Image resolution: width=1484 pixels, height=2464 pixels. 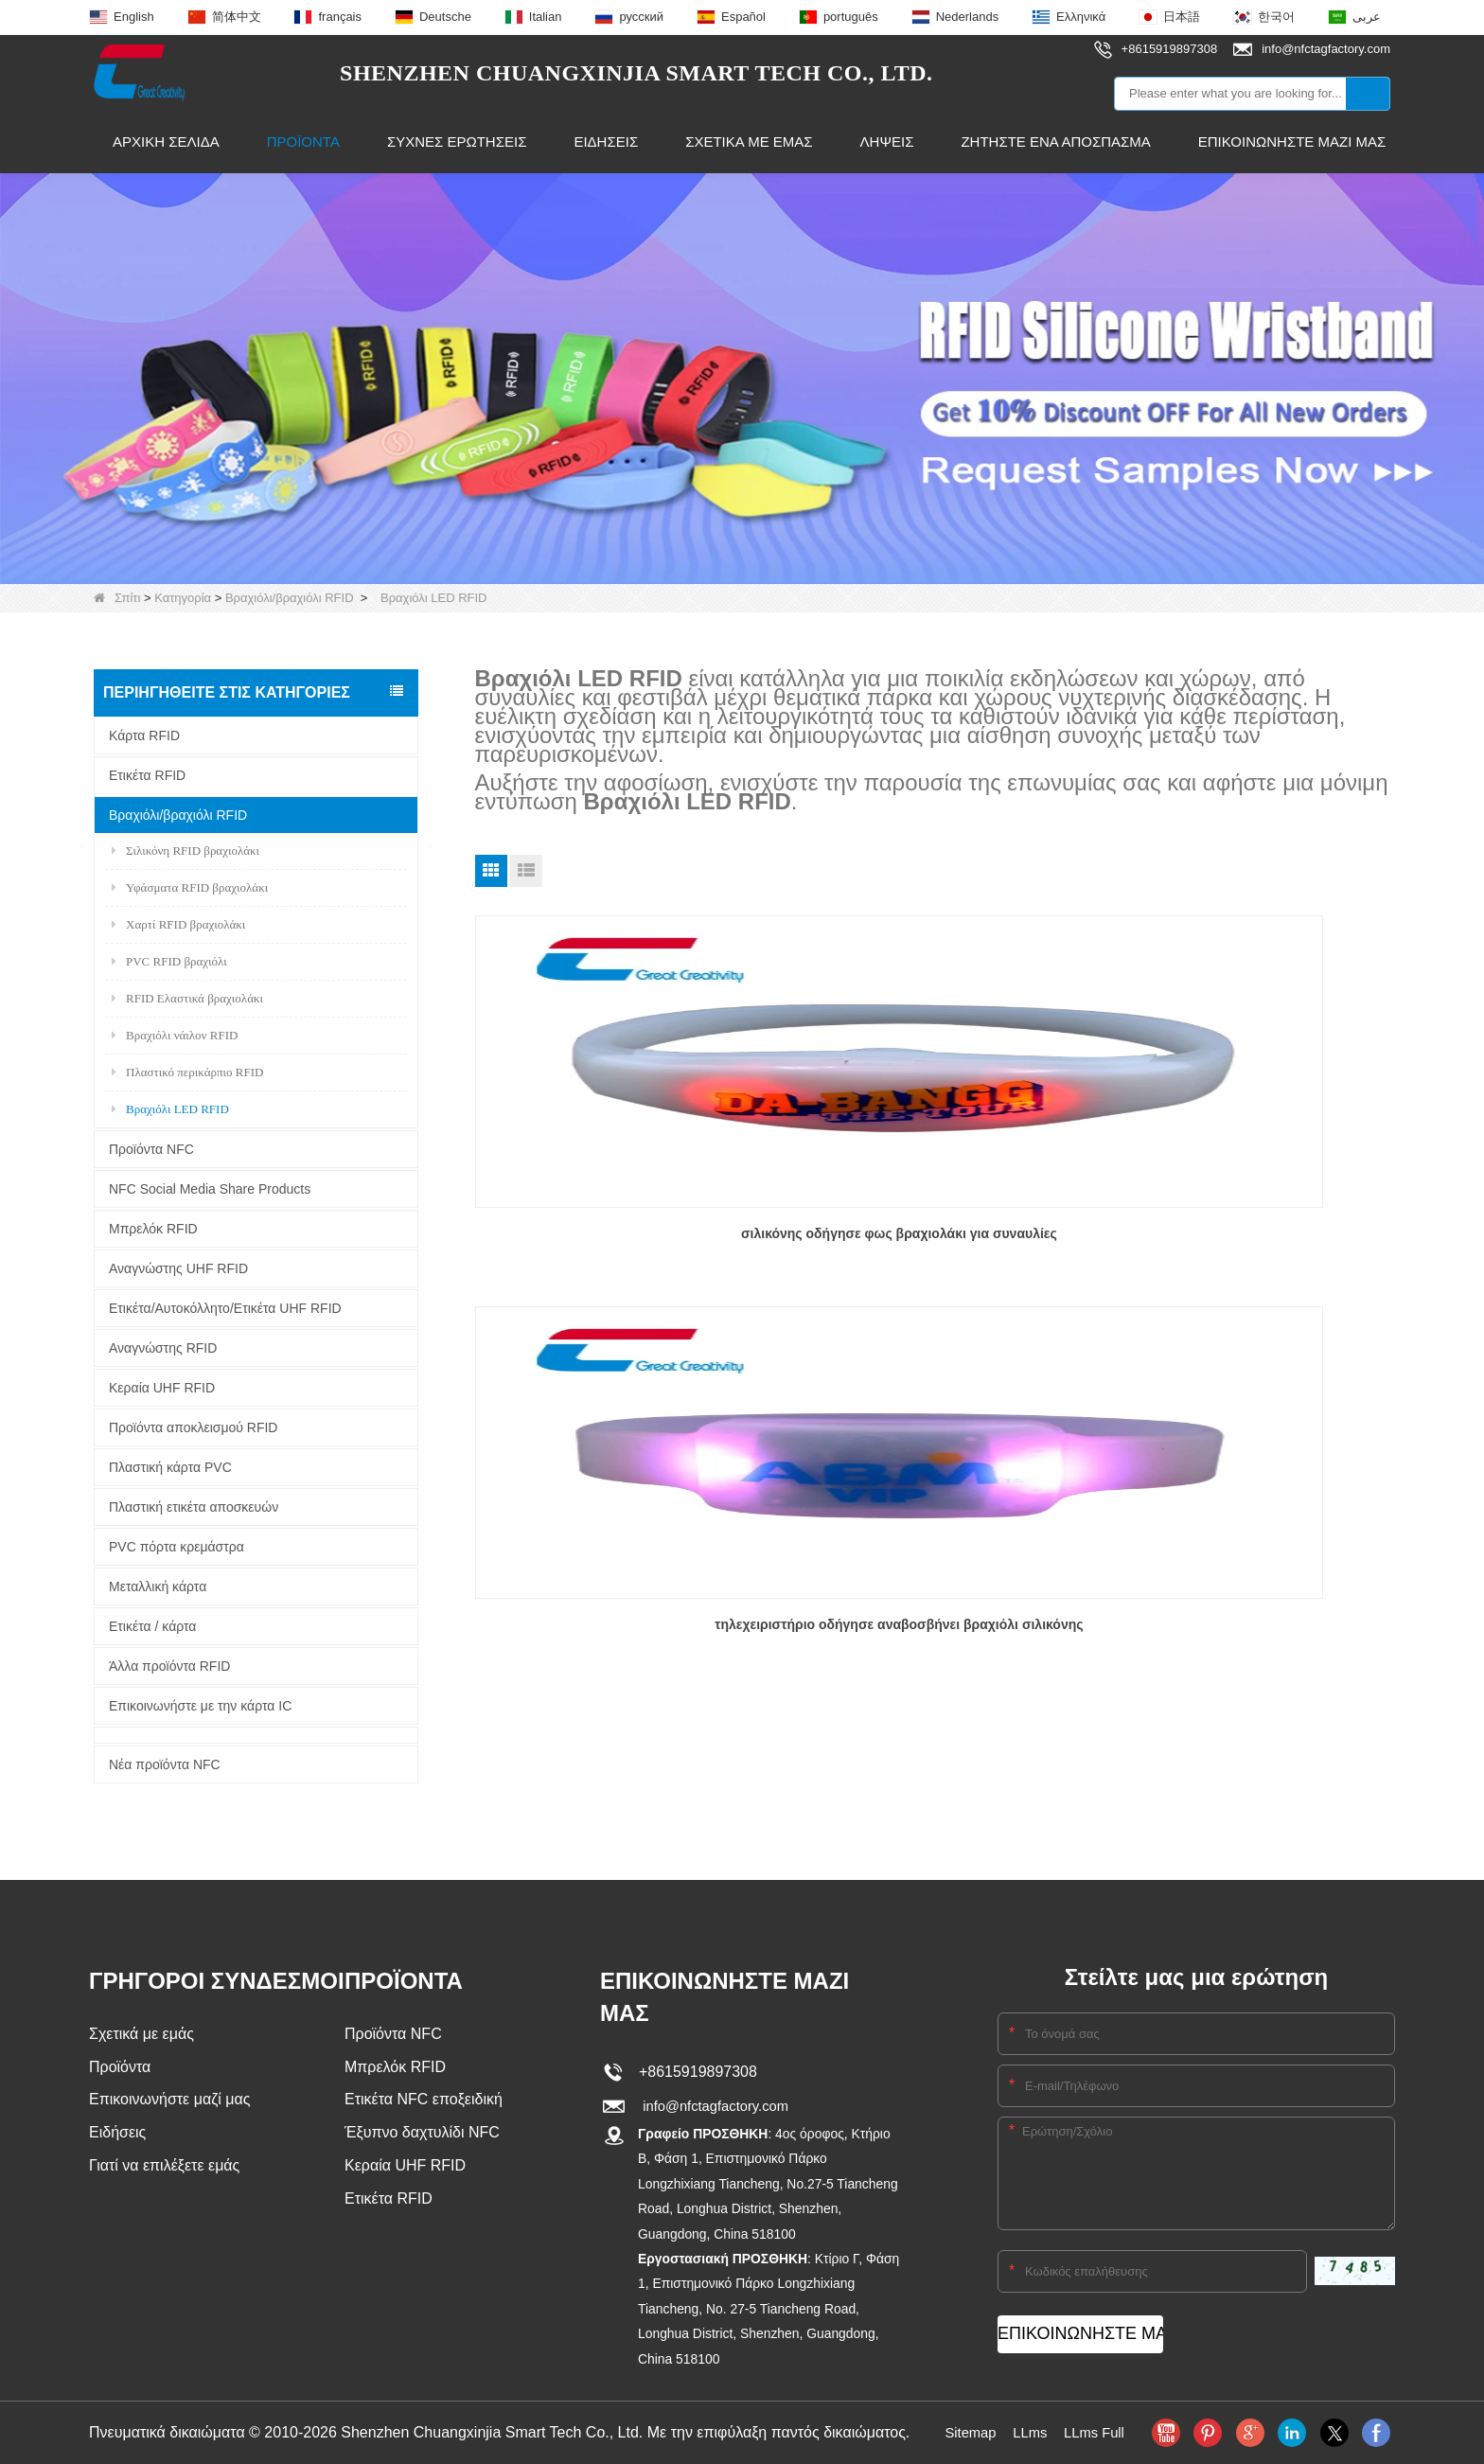 I want to click on Ετικέτα NFC εποξειδική, so click(x=423, y=2102).